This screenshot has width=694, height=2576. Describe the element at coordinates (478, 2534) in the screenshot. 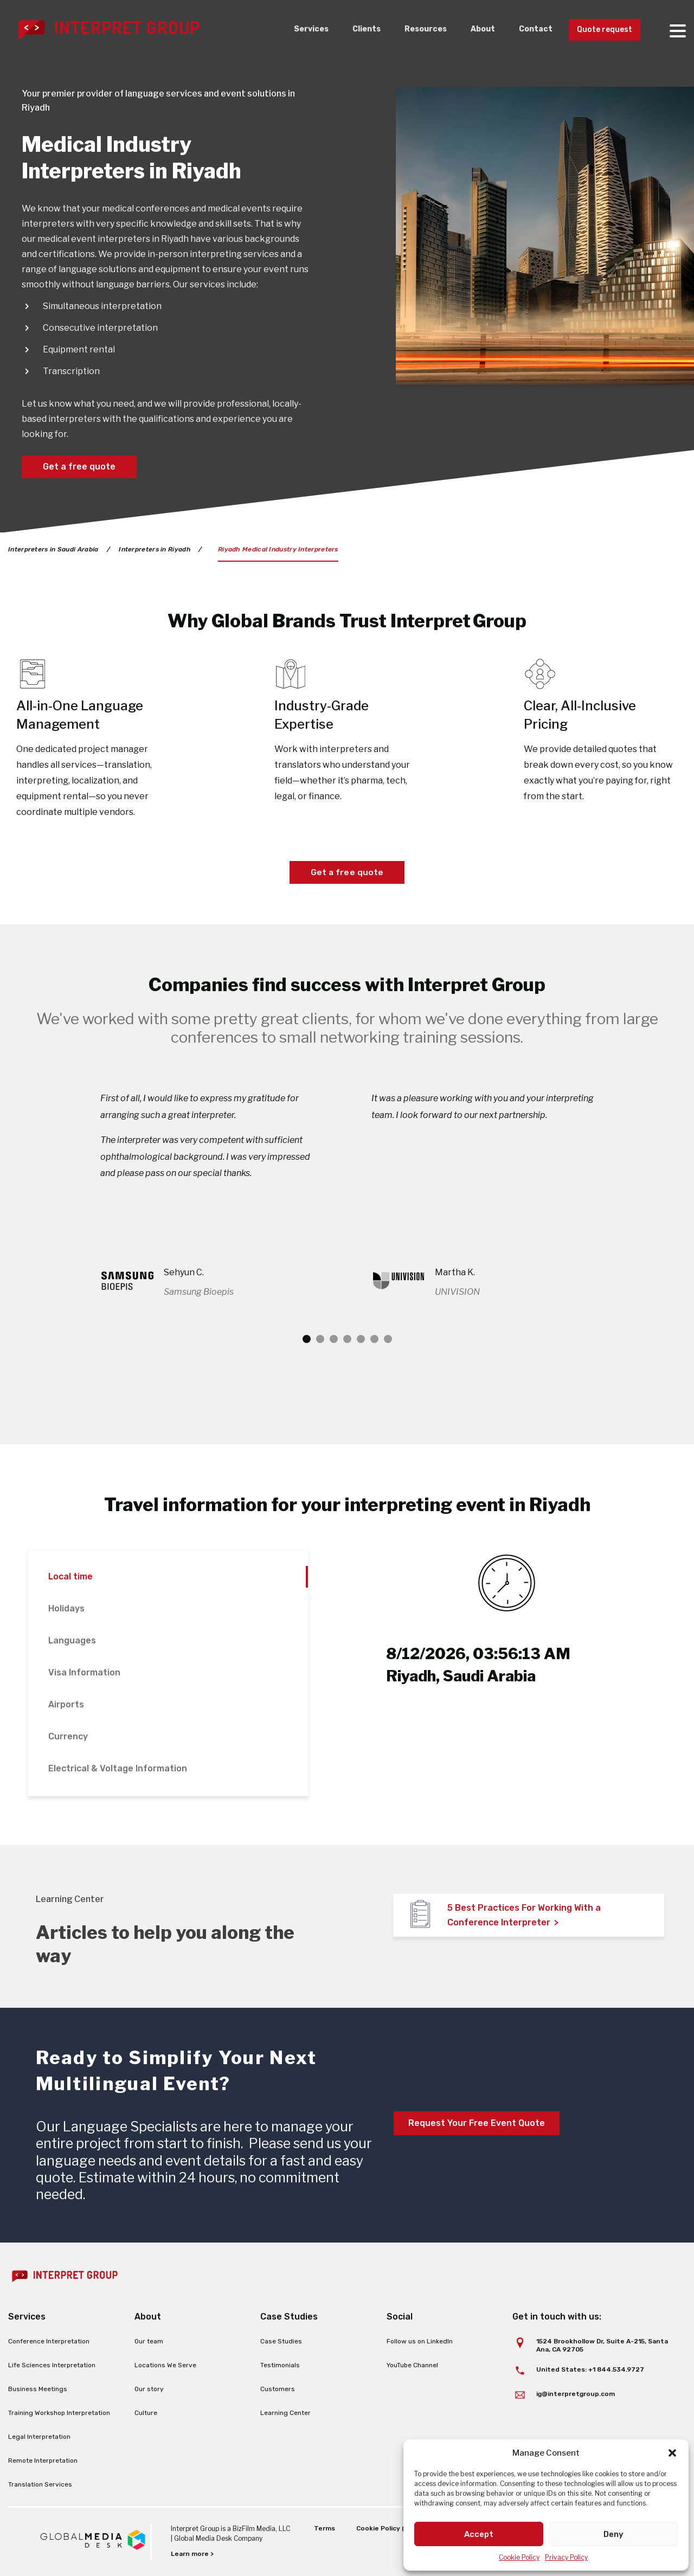

I see `Accept` at that location.